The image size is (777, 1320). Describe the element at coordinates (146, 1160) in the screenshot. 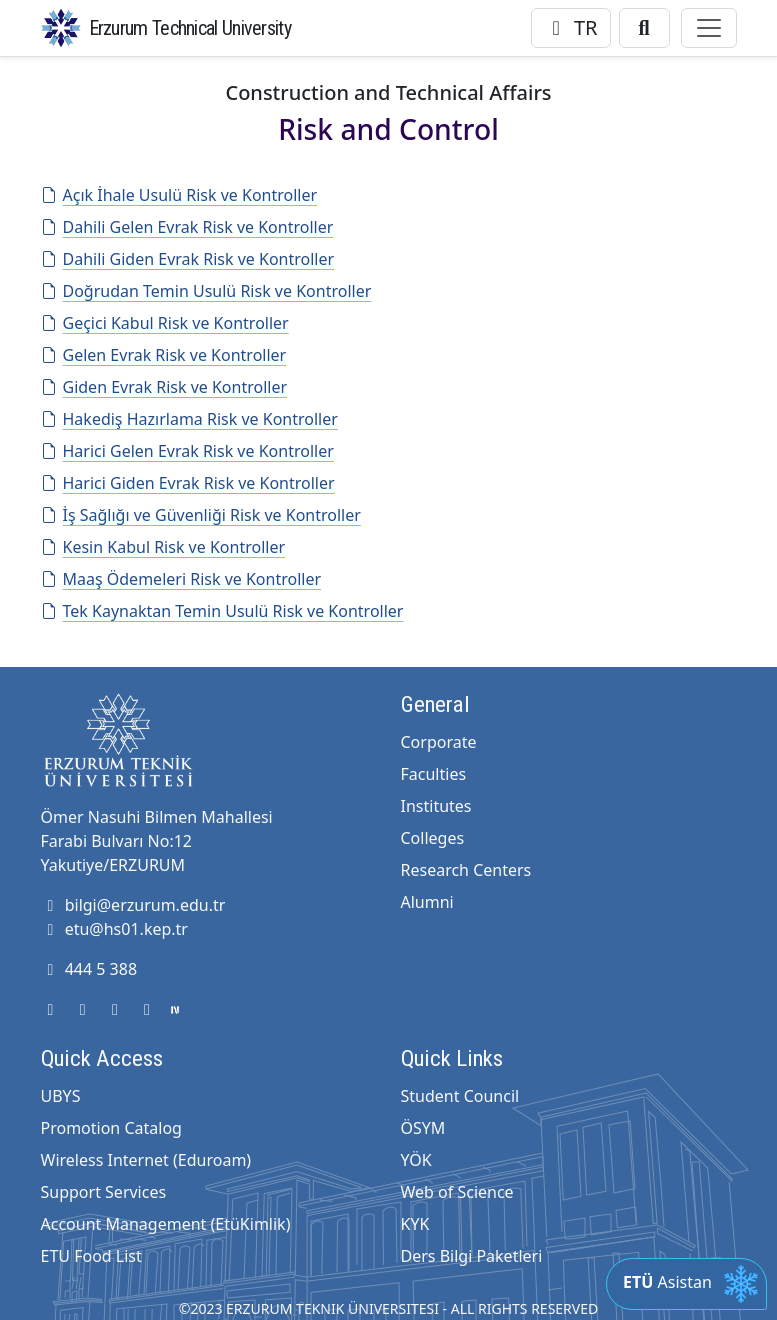

I see `Wireless Internet (Eduroam)` at that location.